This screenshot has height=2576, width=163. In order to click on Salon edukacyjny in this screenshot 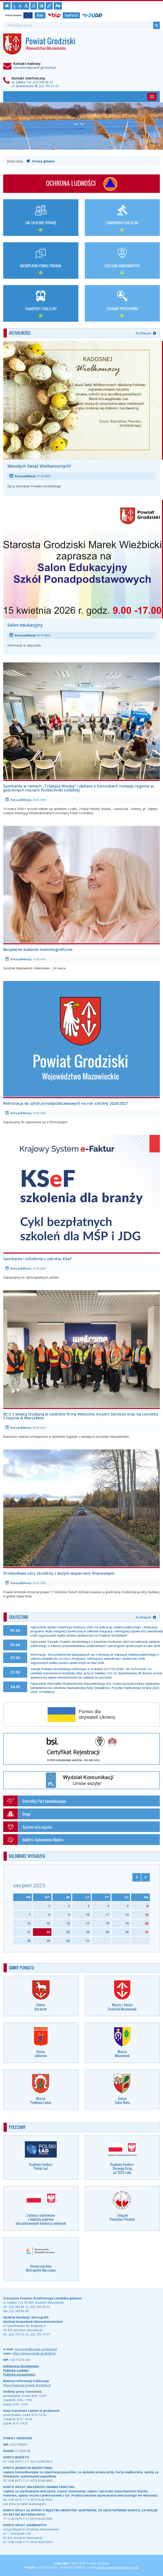, I will do `click(25, 625)`.